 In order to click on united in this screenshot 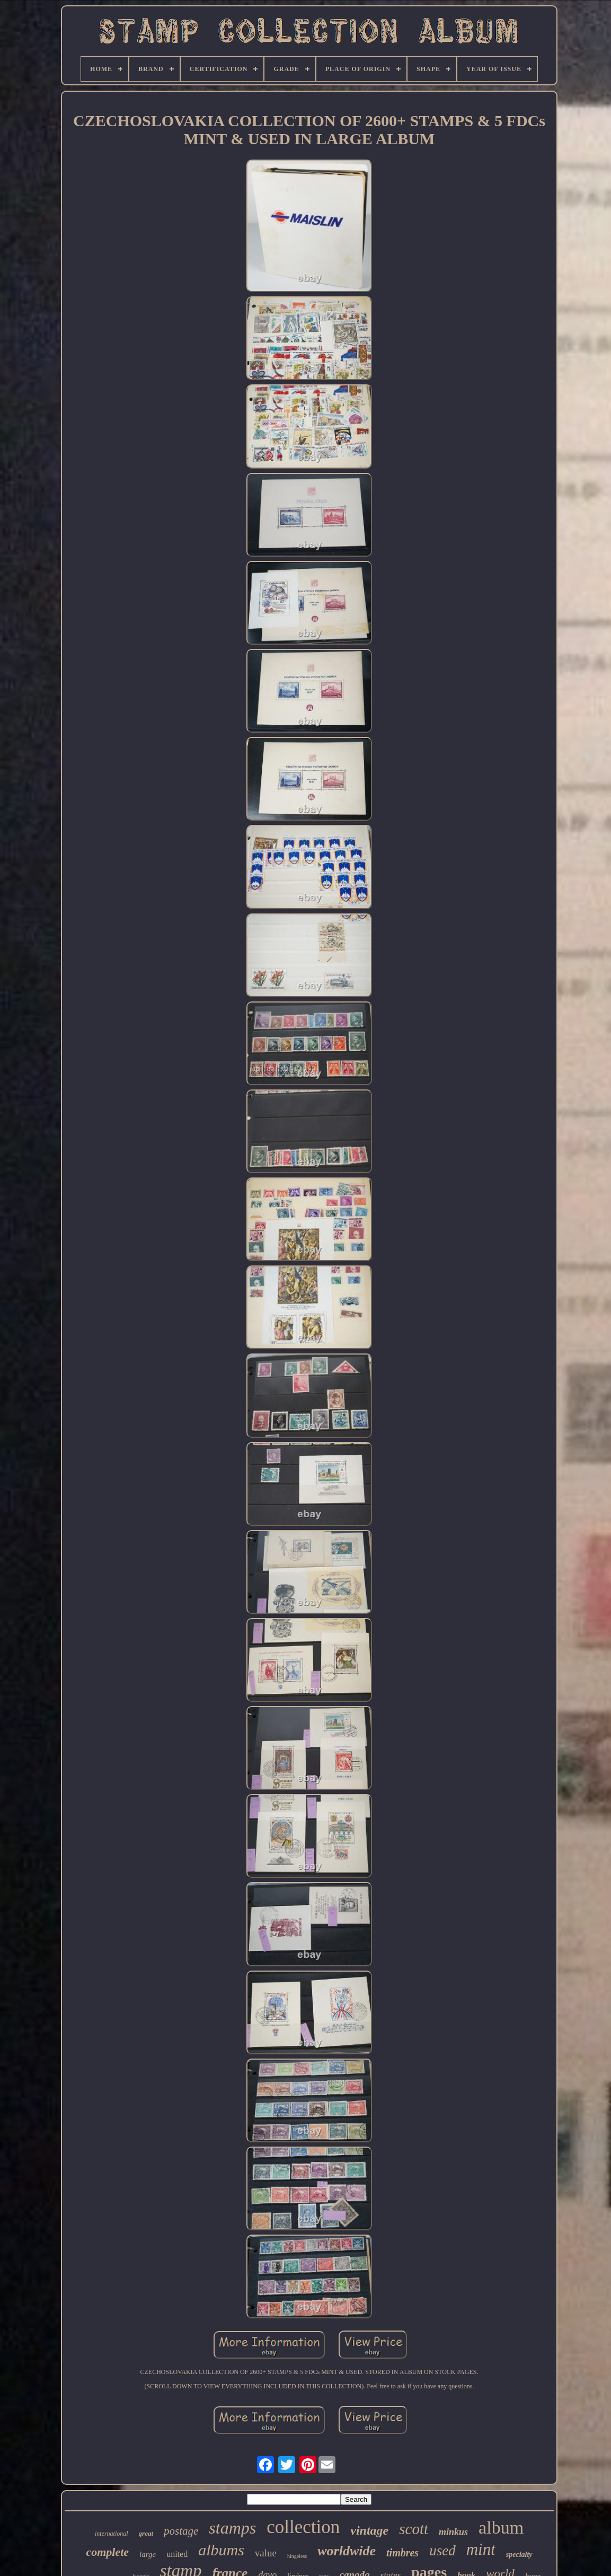, I will do `click(177, 2554)`.